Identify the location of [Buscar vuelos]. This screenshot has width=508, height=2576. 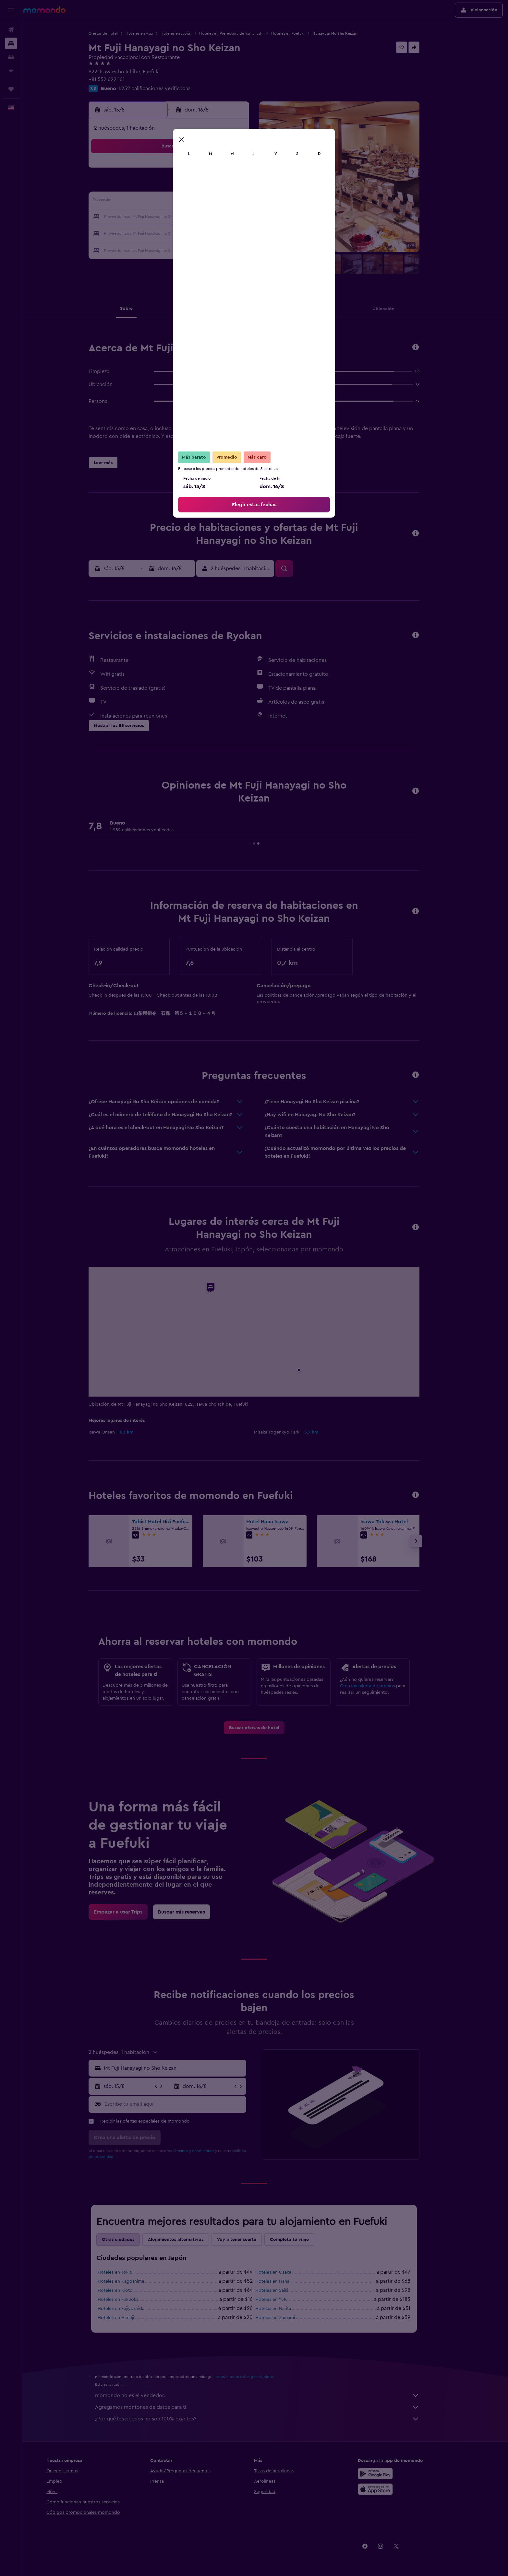
(11, 29).